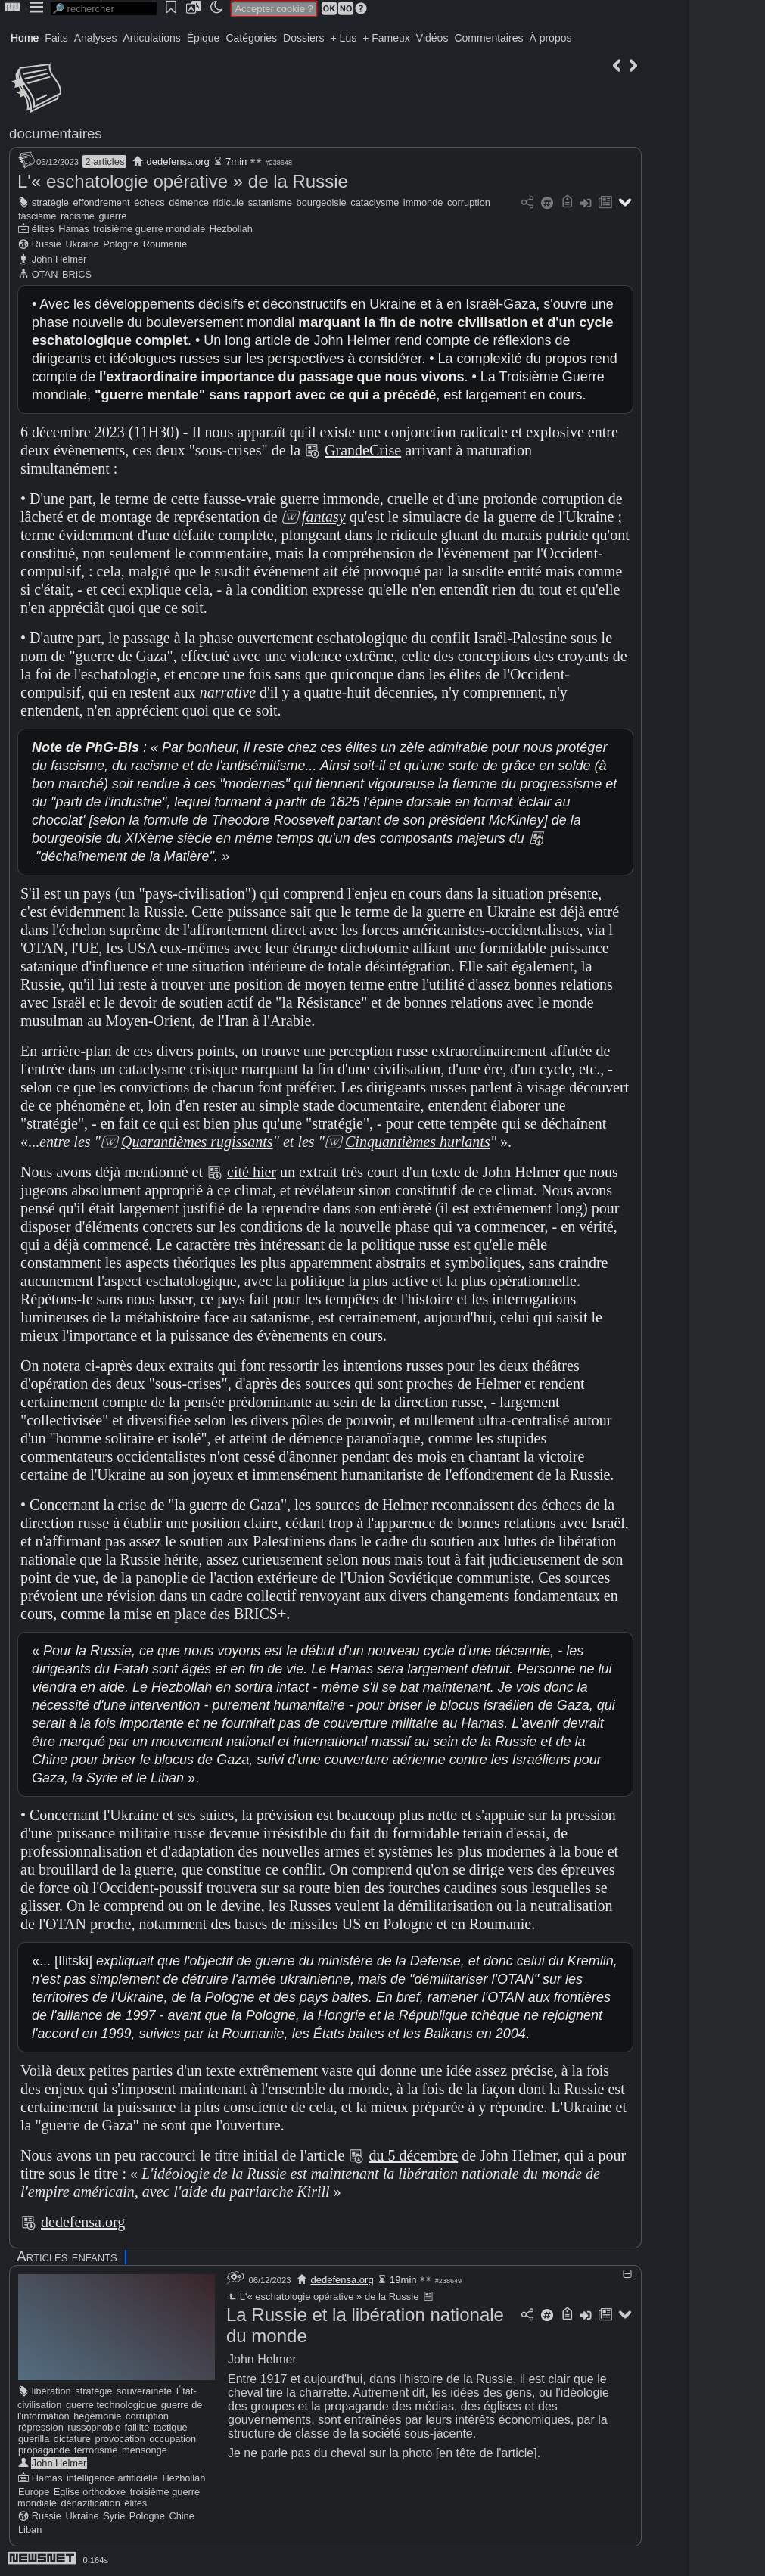  I want to click on Roumanie, so click(165, 244).